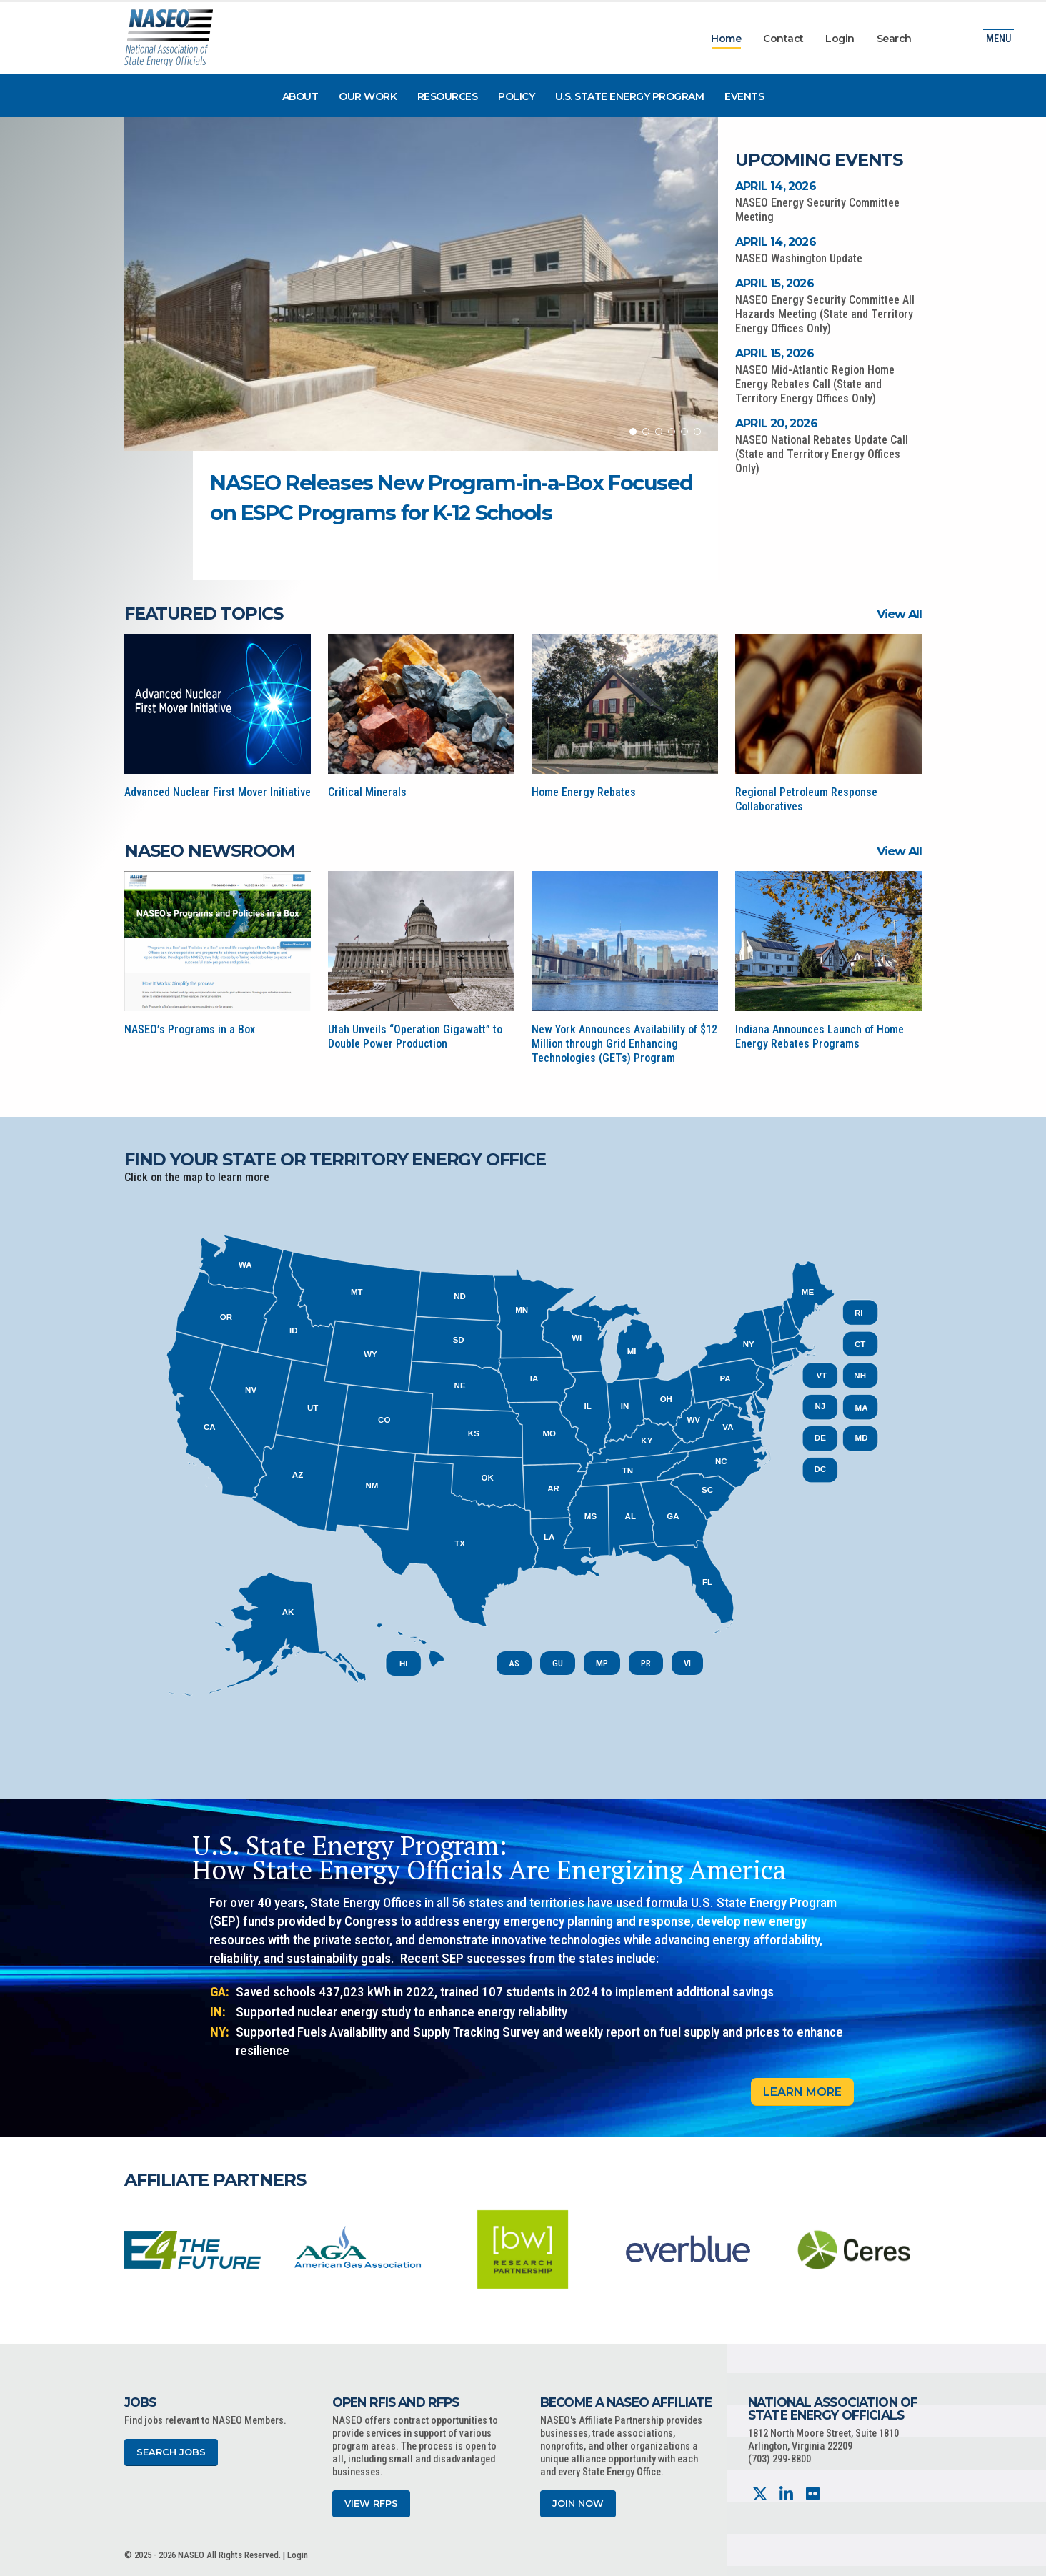 Image resolution: width=1046 pixels, height=2576 pixels. What do you see at coordinates (775, 186) in the screenshot?
I see `April 14, 2026` at bounding box center [775, 186].